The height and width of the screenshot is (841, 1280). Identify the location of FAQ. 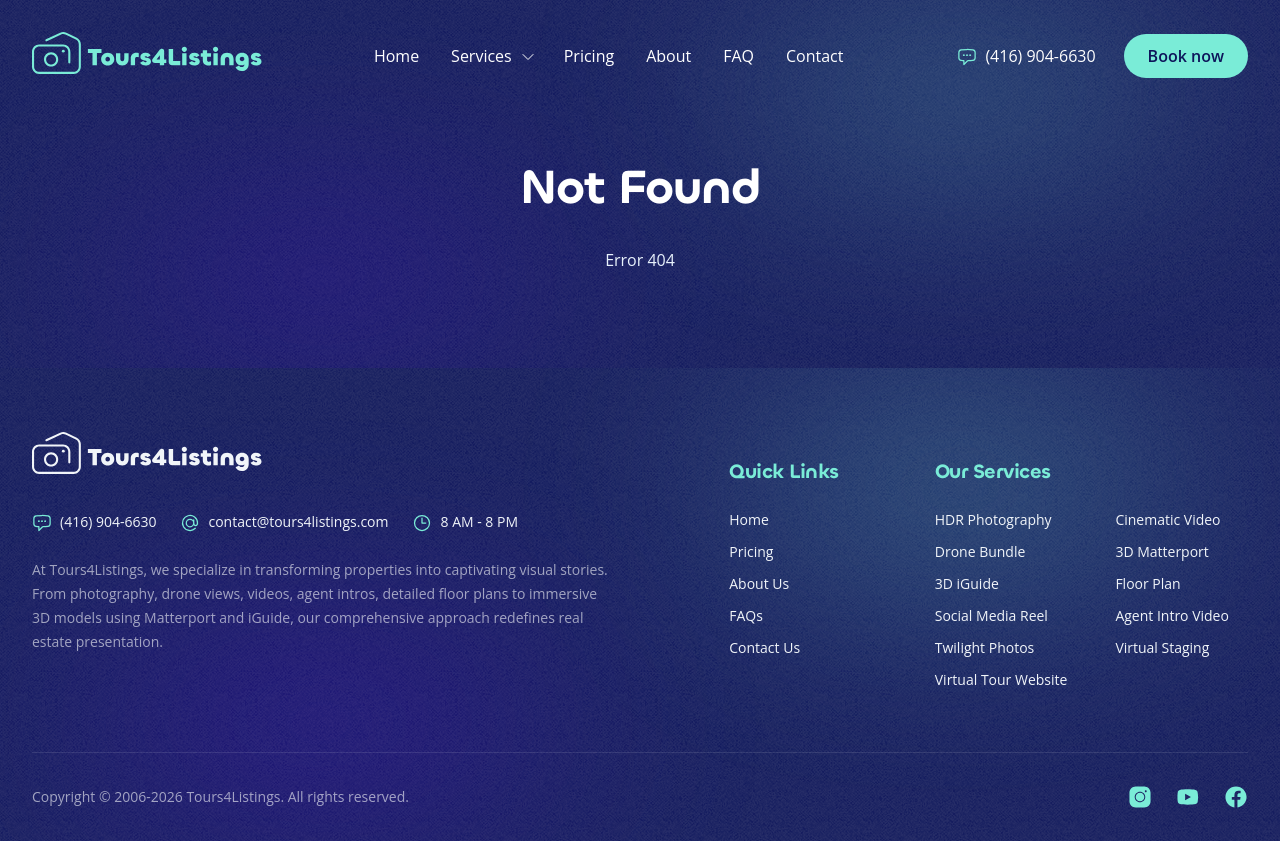
(738, 56).